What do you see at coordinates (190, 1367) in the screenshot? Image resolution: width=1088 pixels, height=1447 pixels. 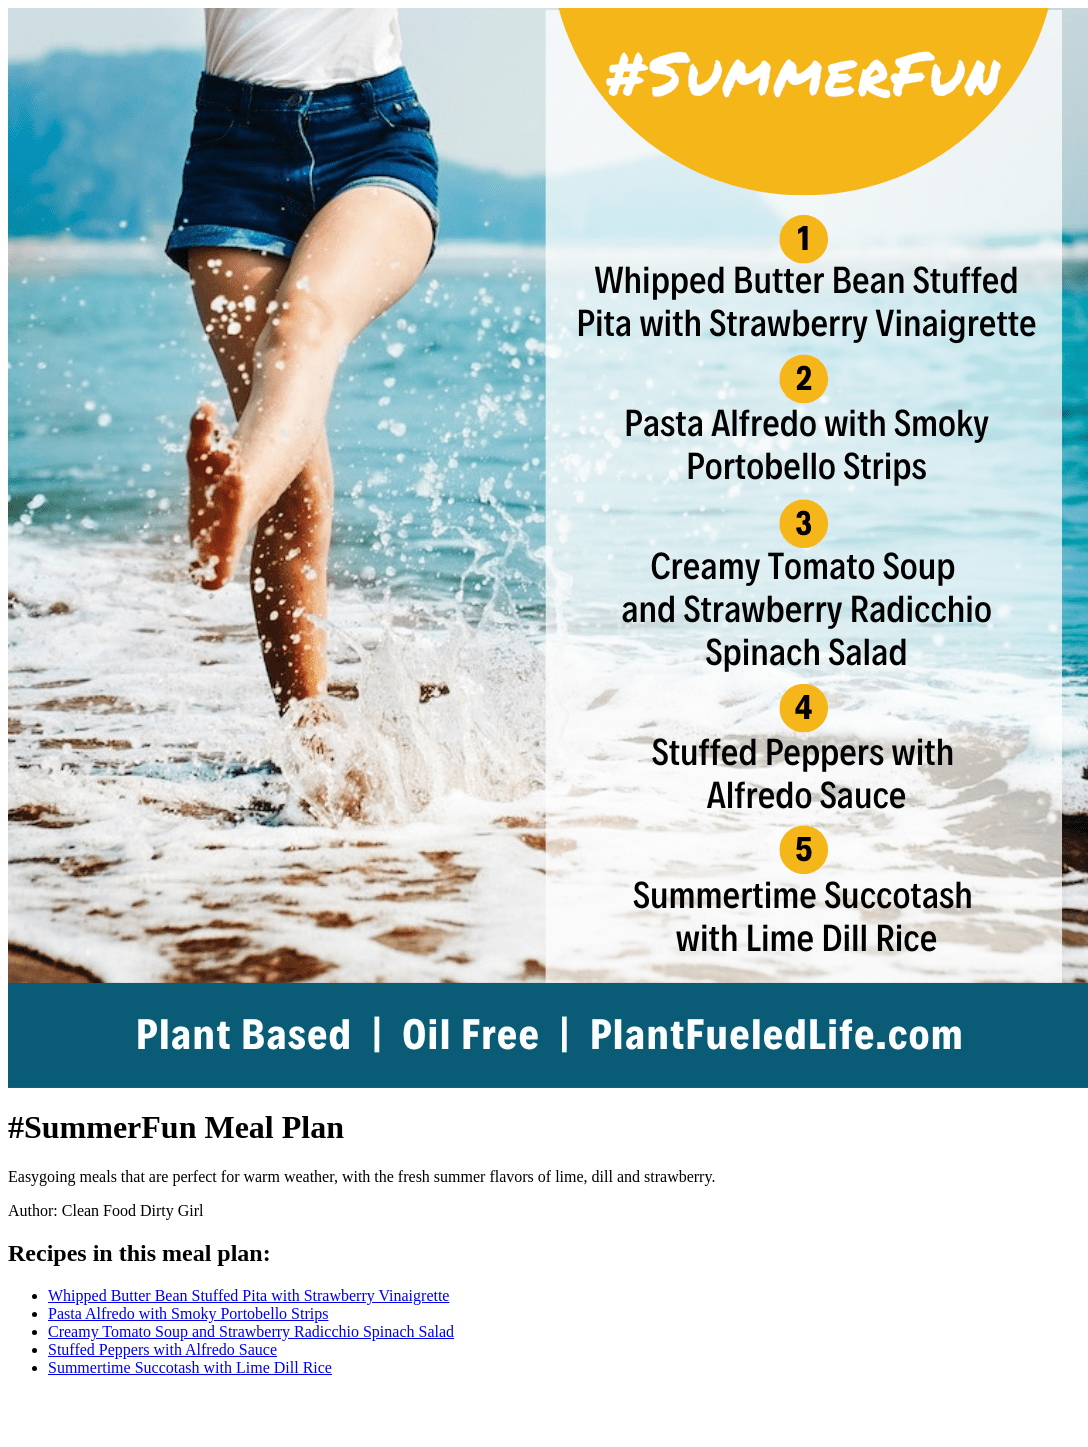 I see `Summertime Succotash with Lime Dill Rice` at bounding box center [190, 1367].